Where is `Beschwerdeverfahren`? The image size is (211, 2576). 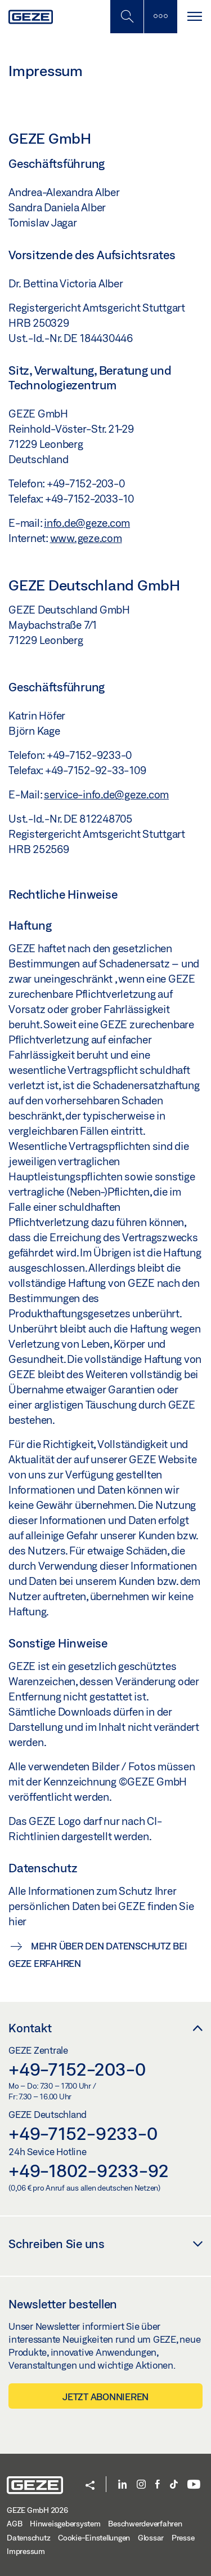
Beschwerdeverfahren is located at coordinates (145, 2523).